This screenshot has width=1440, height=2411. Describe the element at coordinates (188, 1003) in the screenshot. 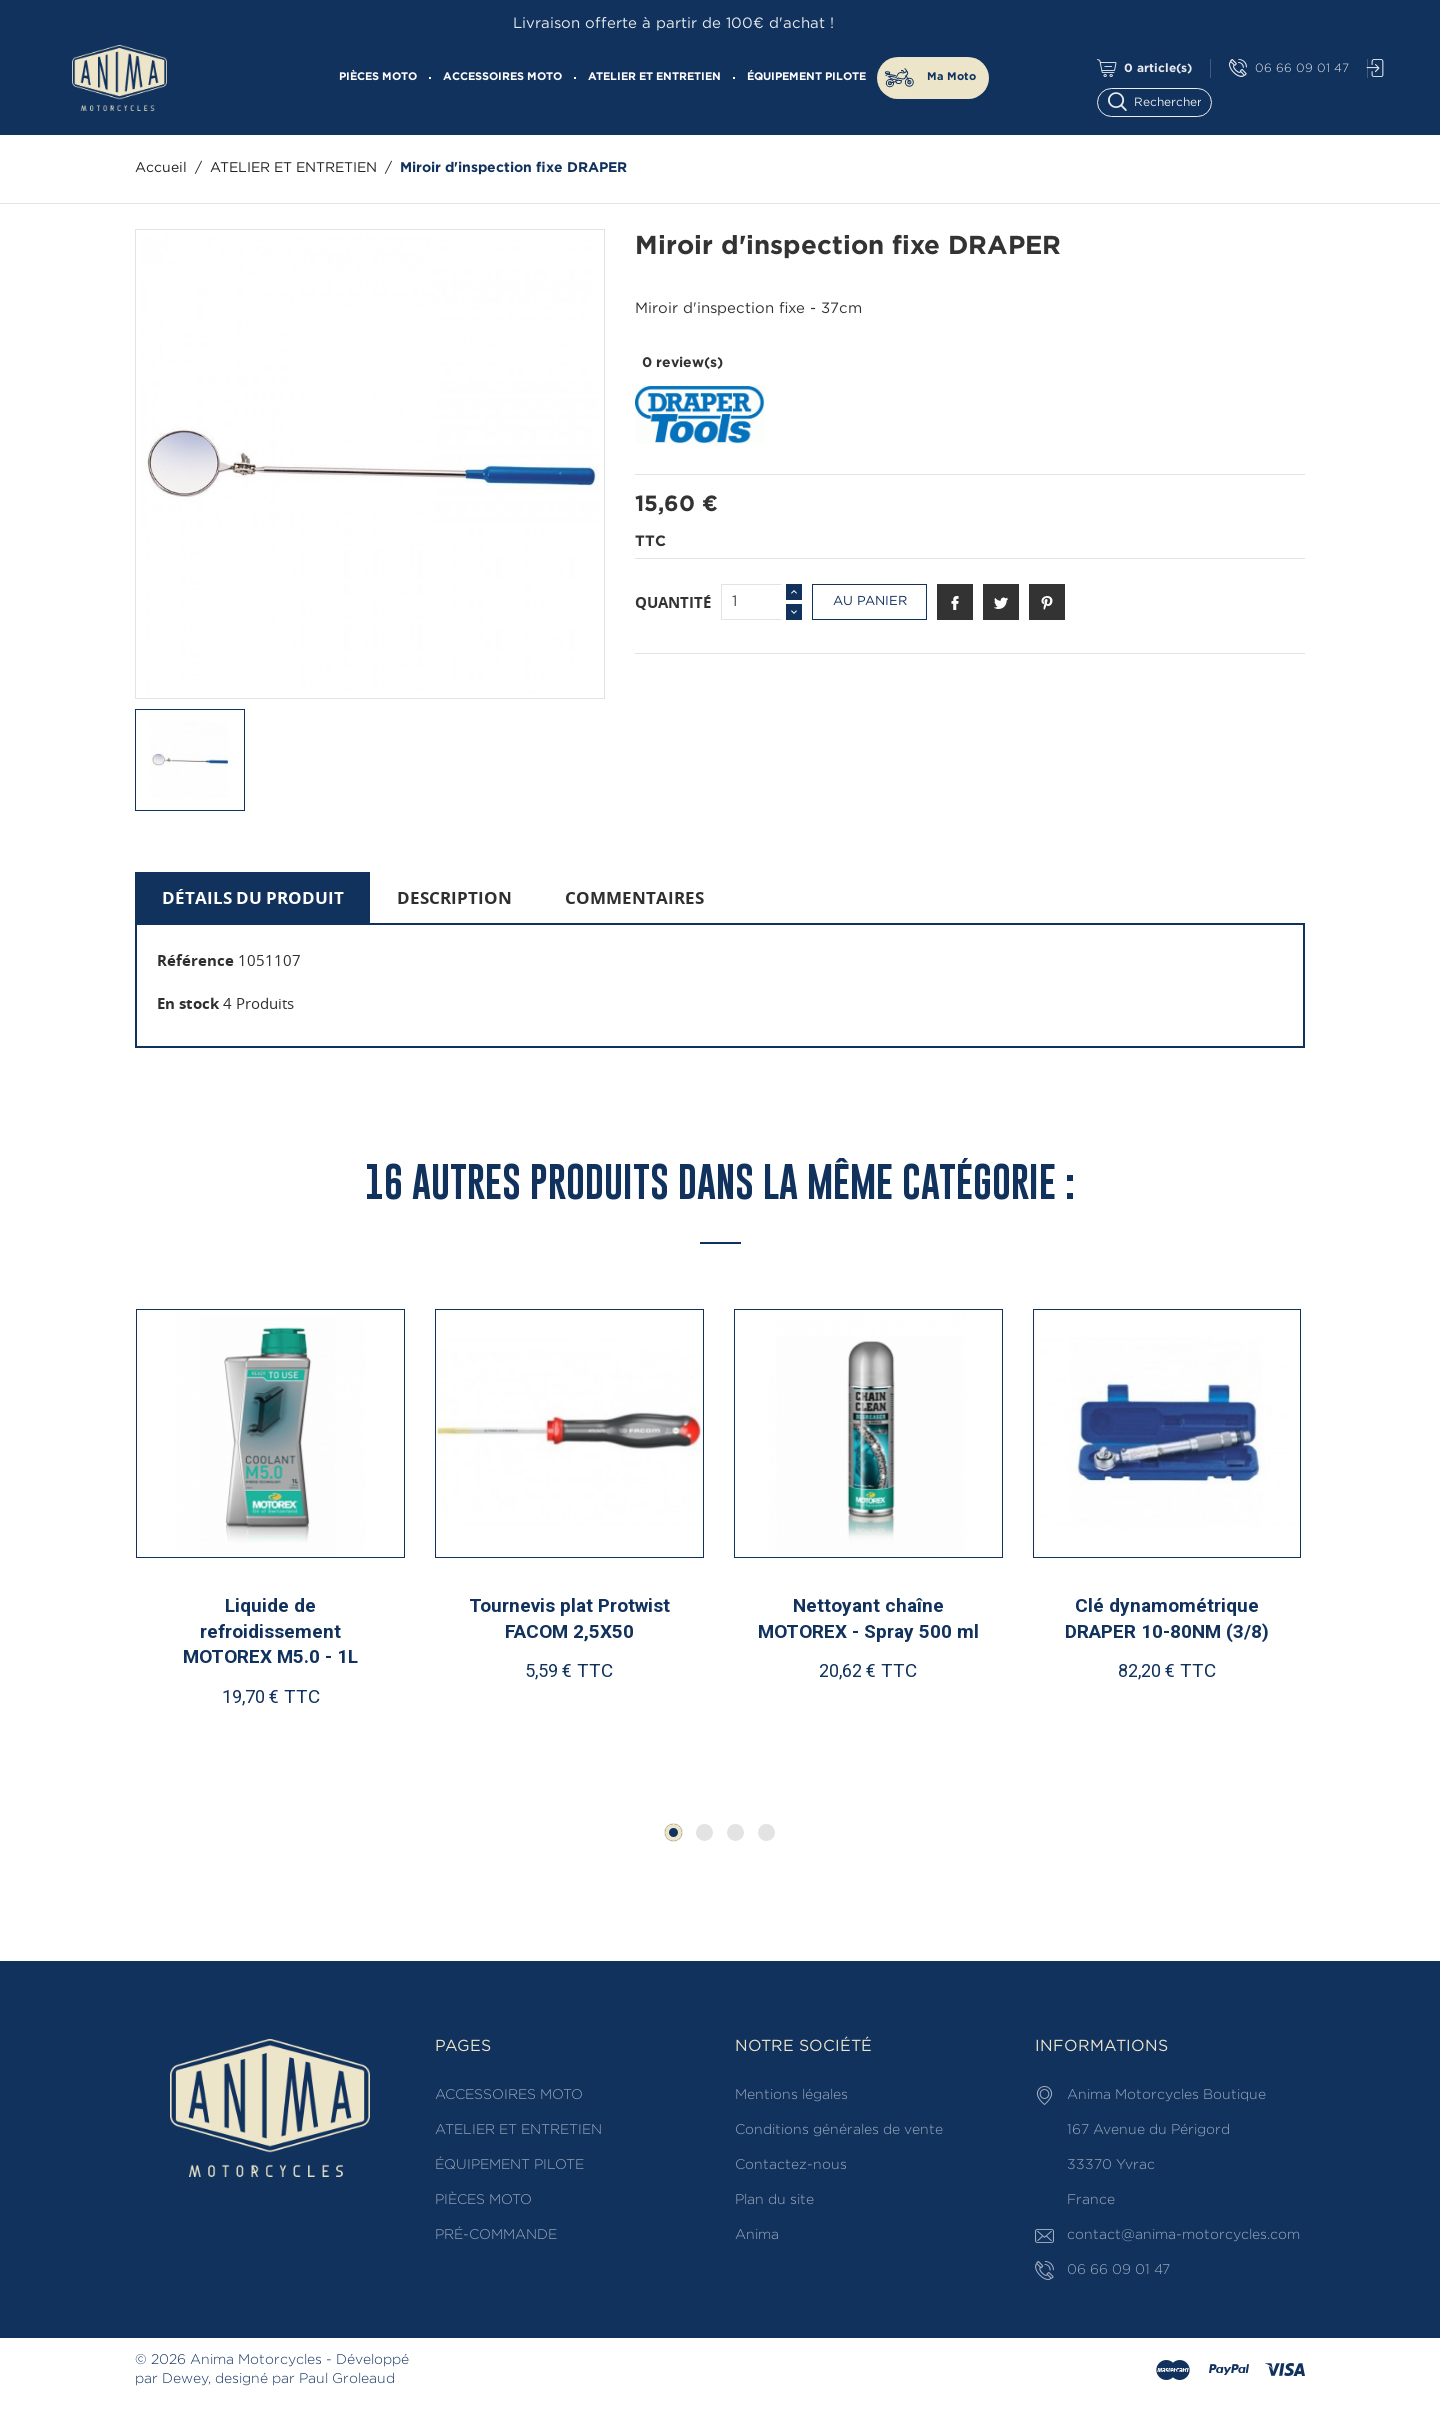

I see `En stock` at that location.